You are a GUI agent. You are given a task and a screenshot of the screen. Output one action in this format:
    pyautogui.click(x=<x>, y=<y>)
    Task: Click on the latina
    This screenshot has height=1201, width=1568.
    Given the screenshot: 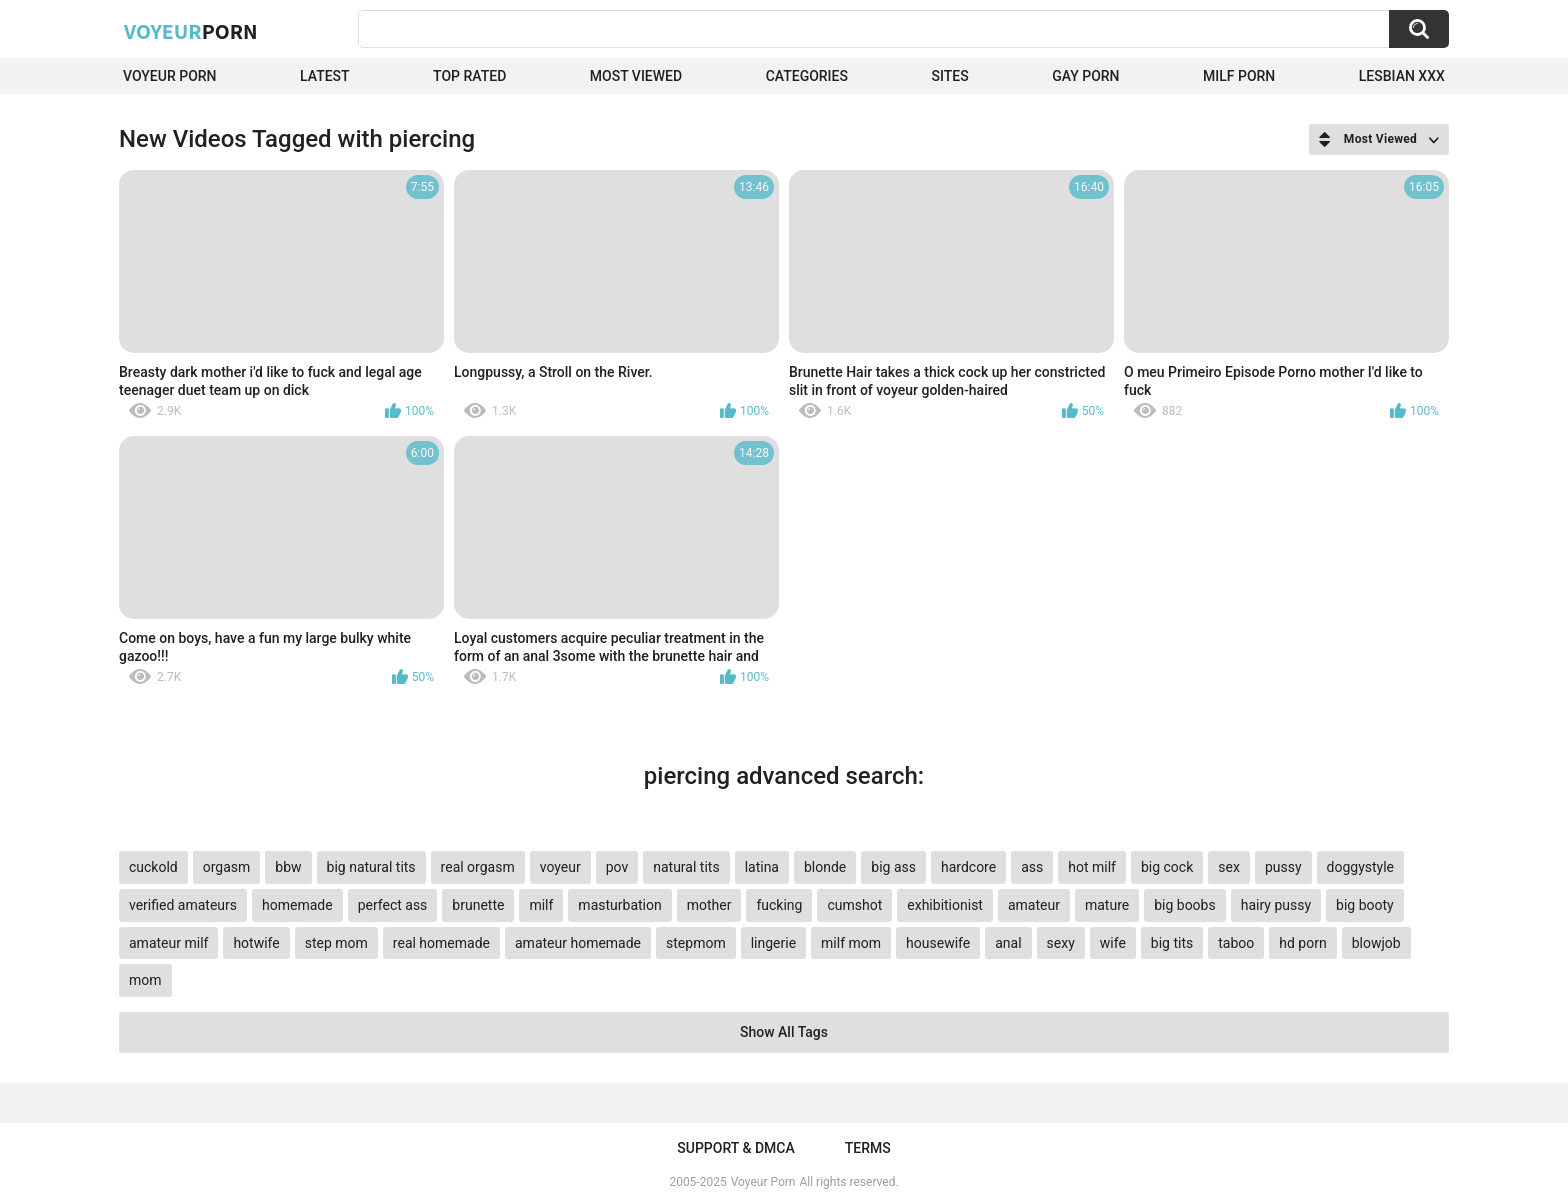 What is the action you would take?
    pyautogui.click(x=762, y=867)
    